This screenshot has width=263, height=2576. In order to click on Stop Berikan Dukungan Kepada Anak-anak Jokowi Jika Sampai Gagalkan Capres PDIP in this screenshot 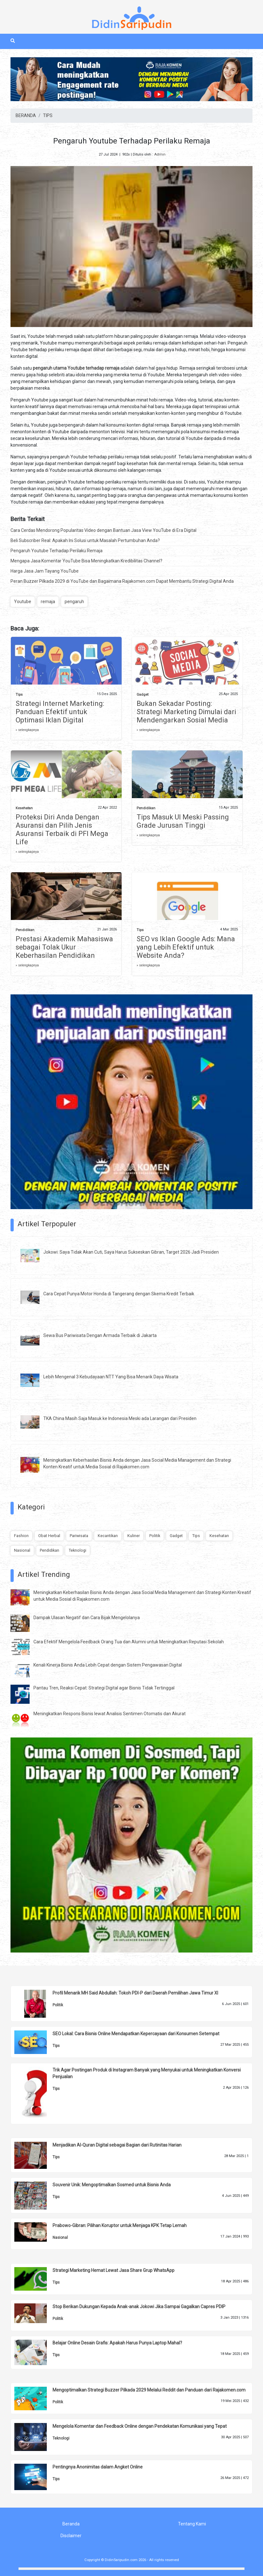, I will do `click(139, 2306)`.